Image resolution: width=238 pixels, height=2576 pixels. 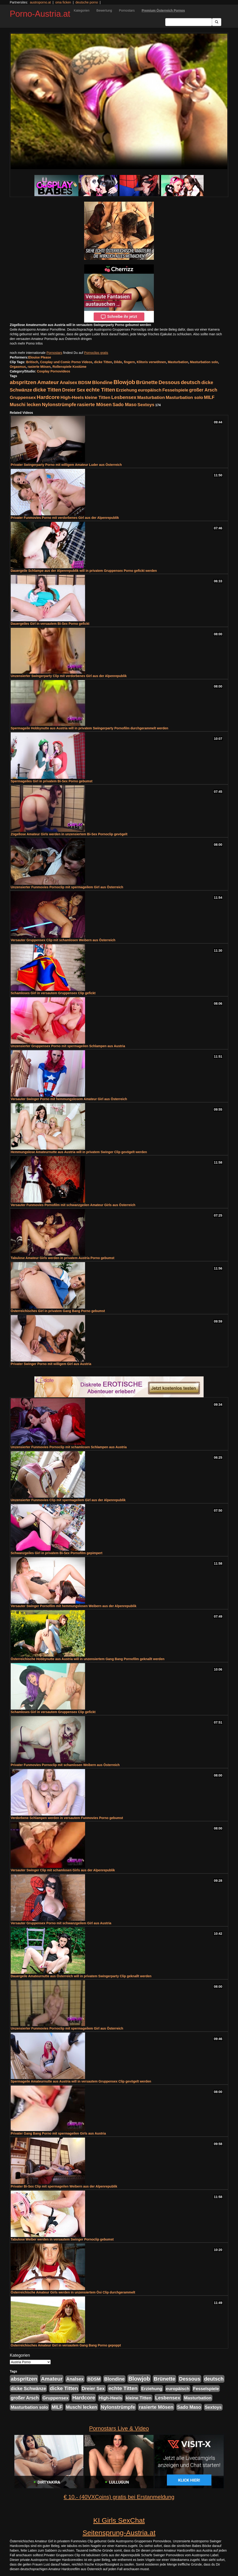 What do you see at coordinates (40, 2) in the screenshot?
I see `austroporno.at` at bounding box center [40, 2].